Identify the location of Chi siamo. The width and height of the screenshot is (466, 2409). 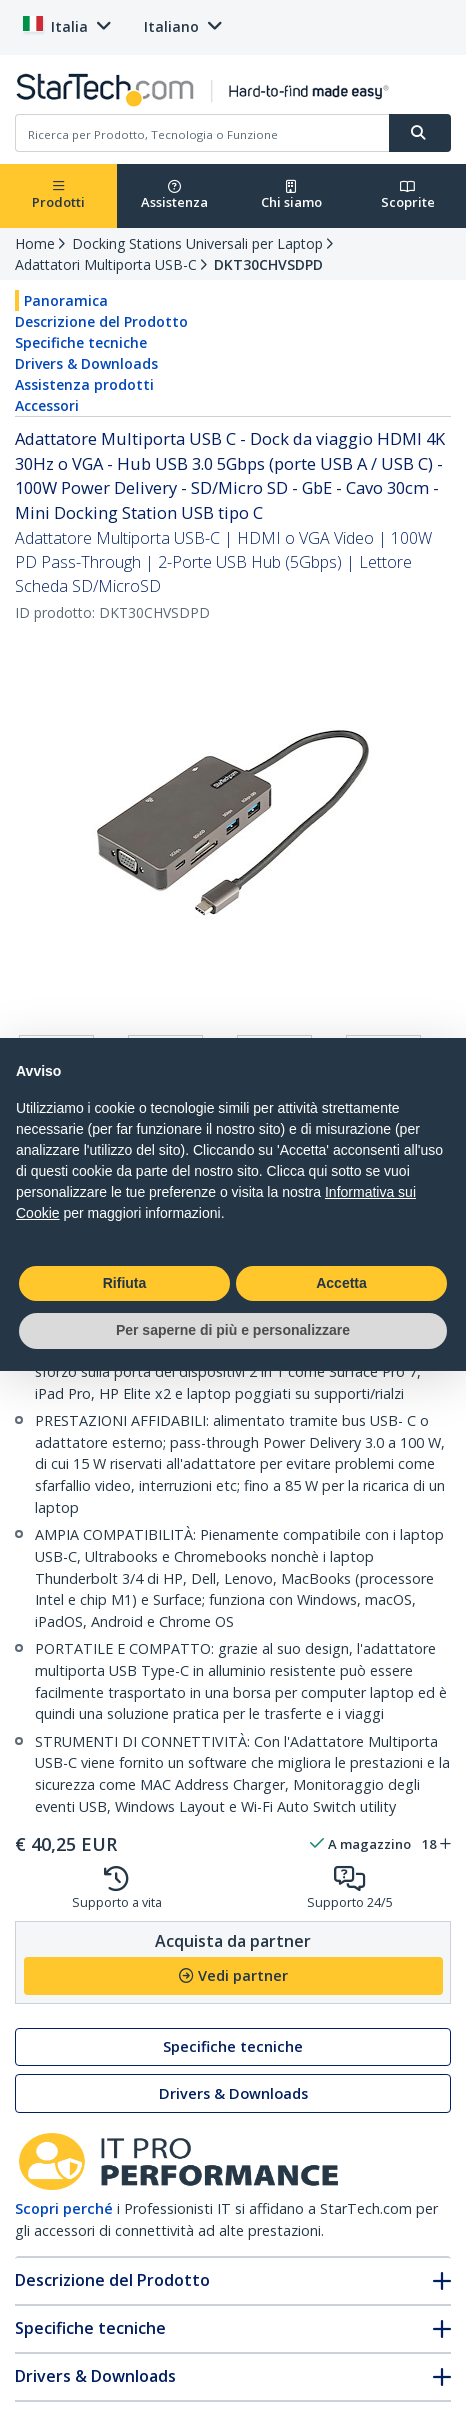
(291, 195).